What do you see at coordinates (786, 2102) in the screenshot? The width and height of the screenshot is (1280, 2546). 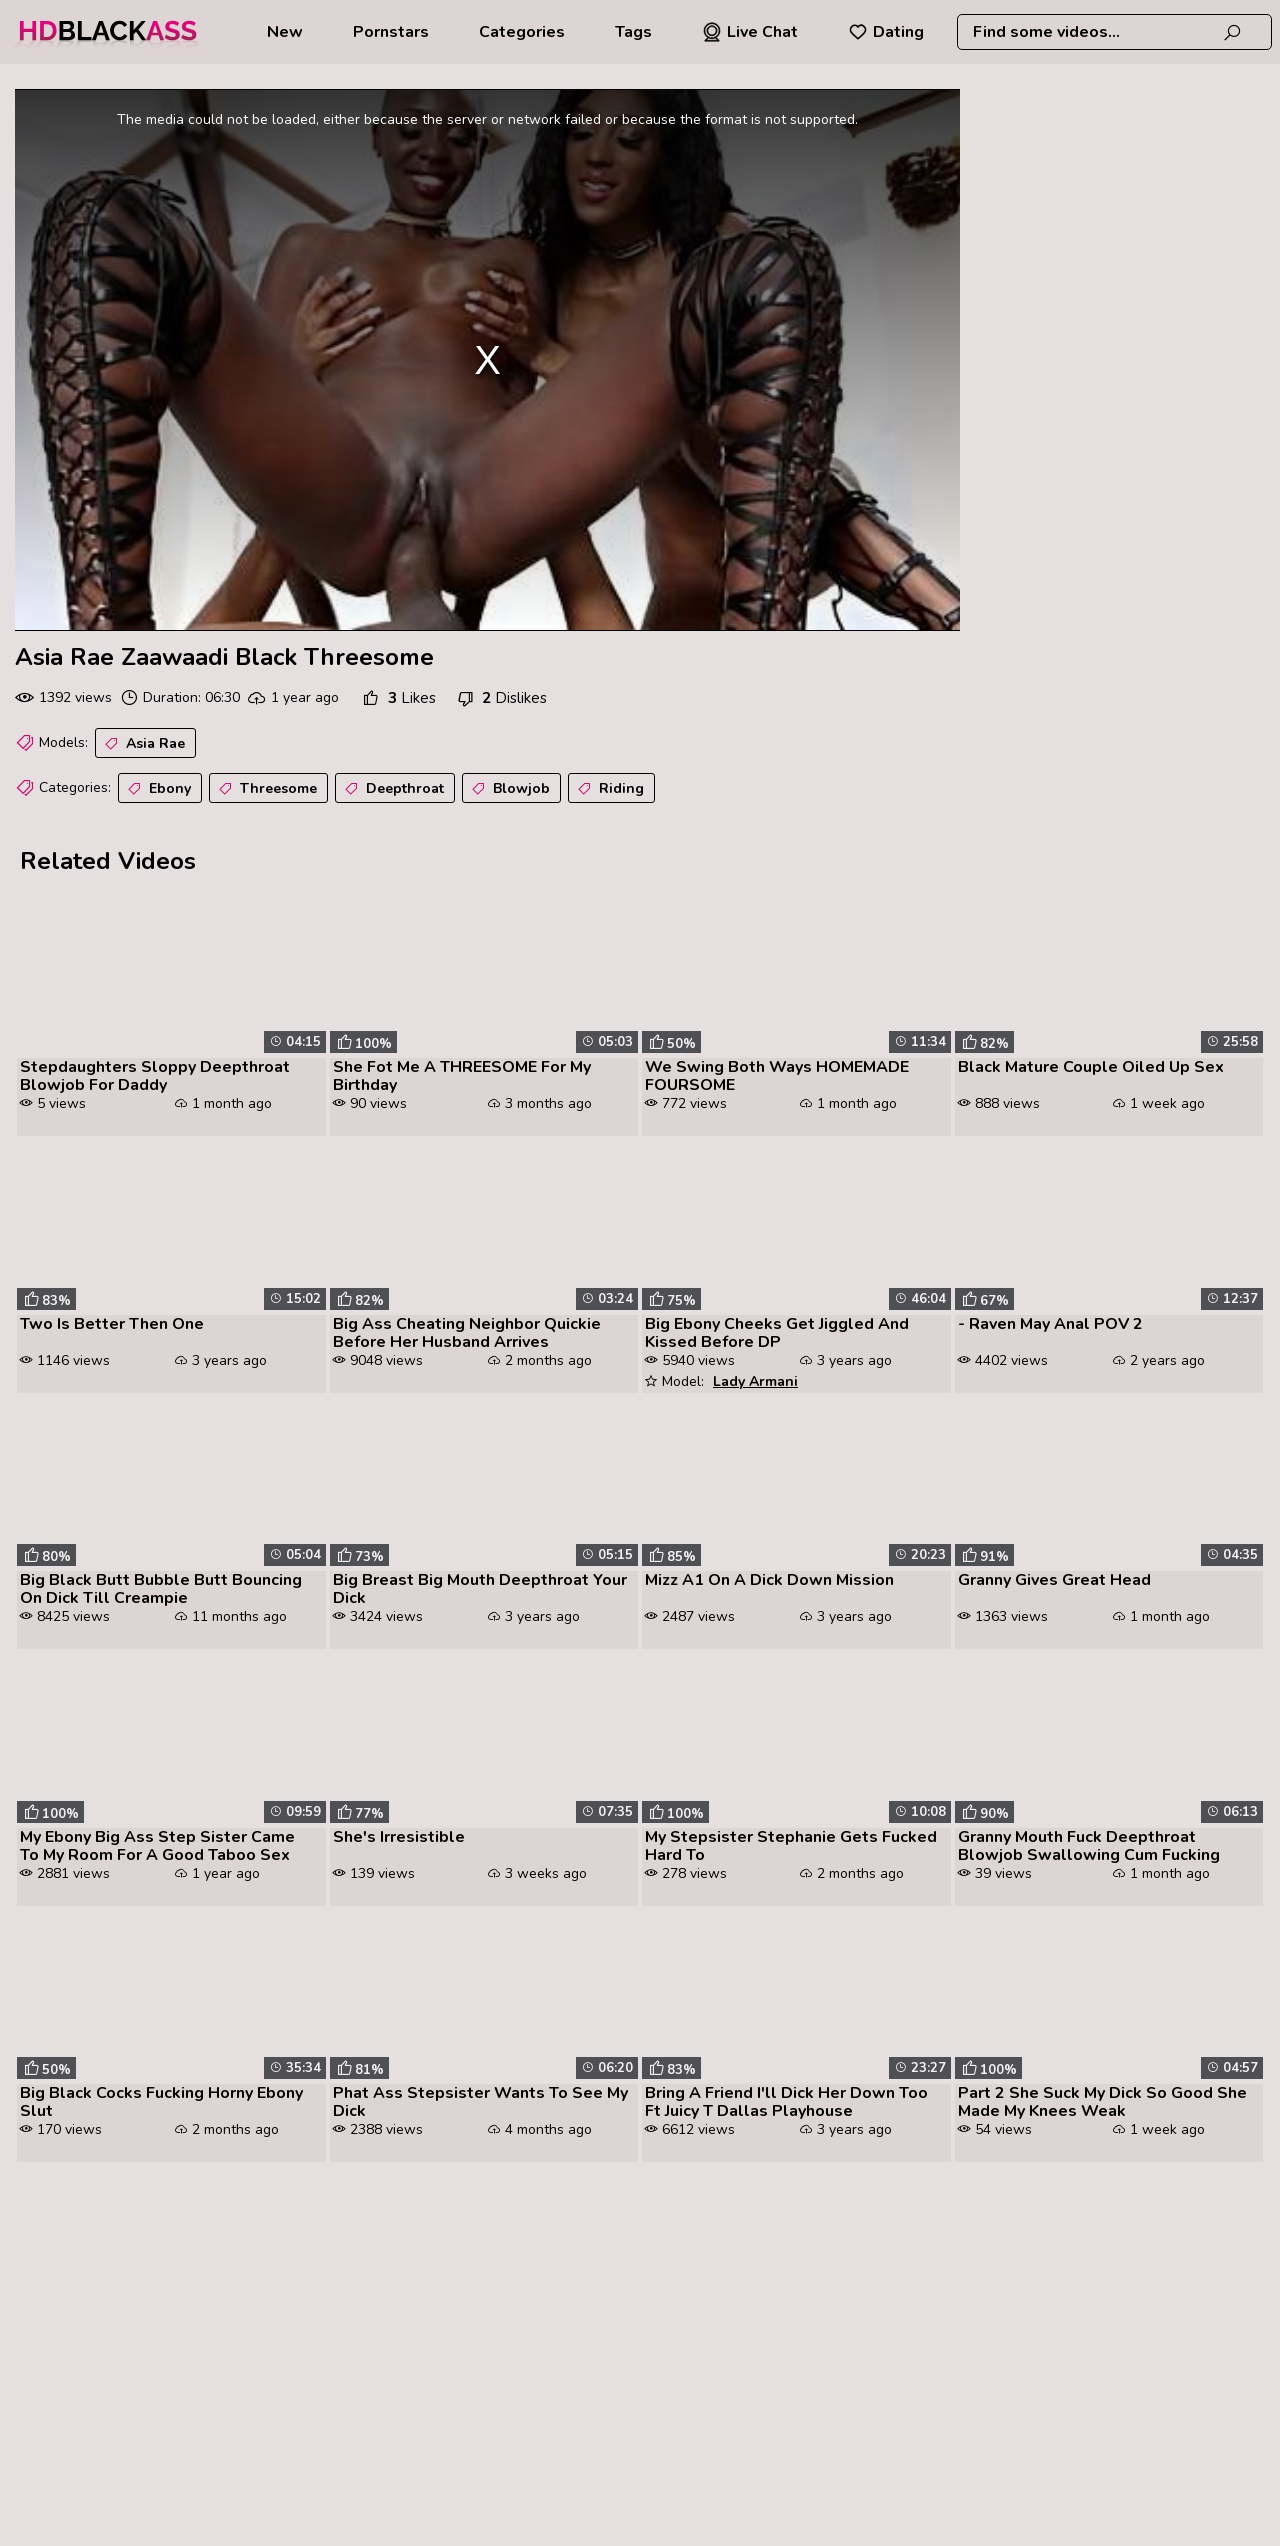 I see `Bring A Friend I'll Dick Her Down Too Ft Juicy T Dallas Playhouse` at bounding box center [786, 2102].